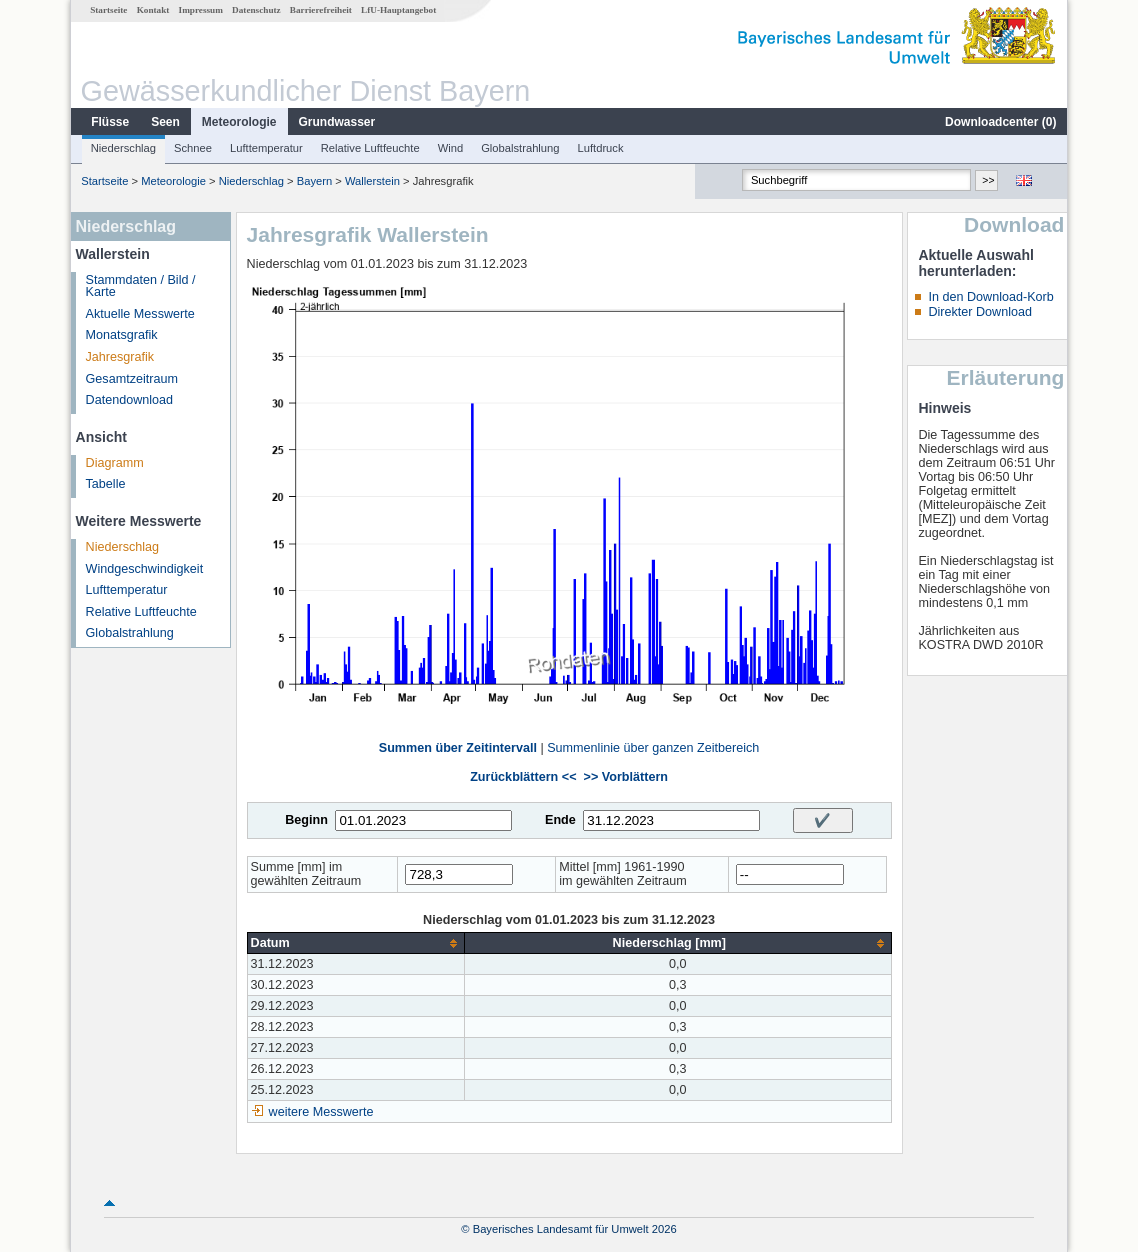 The height and width of the screenshot is (1252, 1138). What do you see at coordinates (980, 312) in the screenshot?
I see `Direkter Download` at bounding box center [980, 312].